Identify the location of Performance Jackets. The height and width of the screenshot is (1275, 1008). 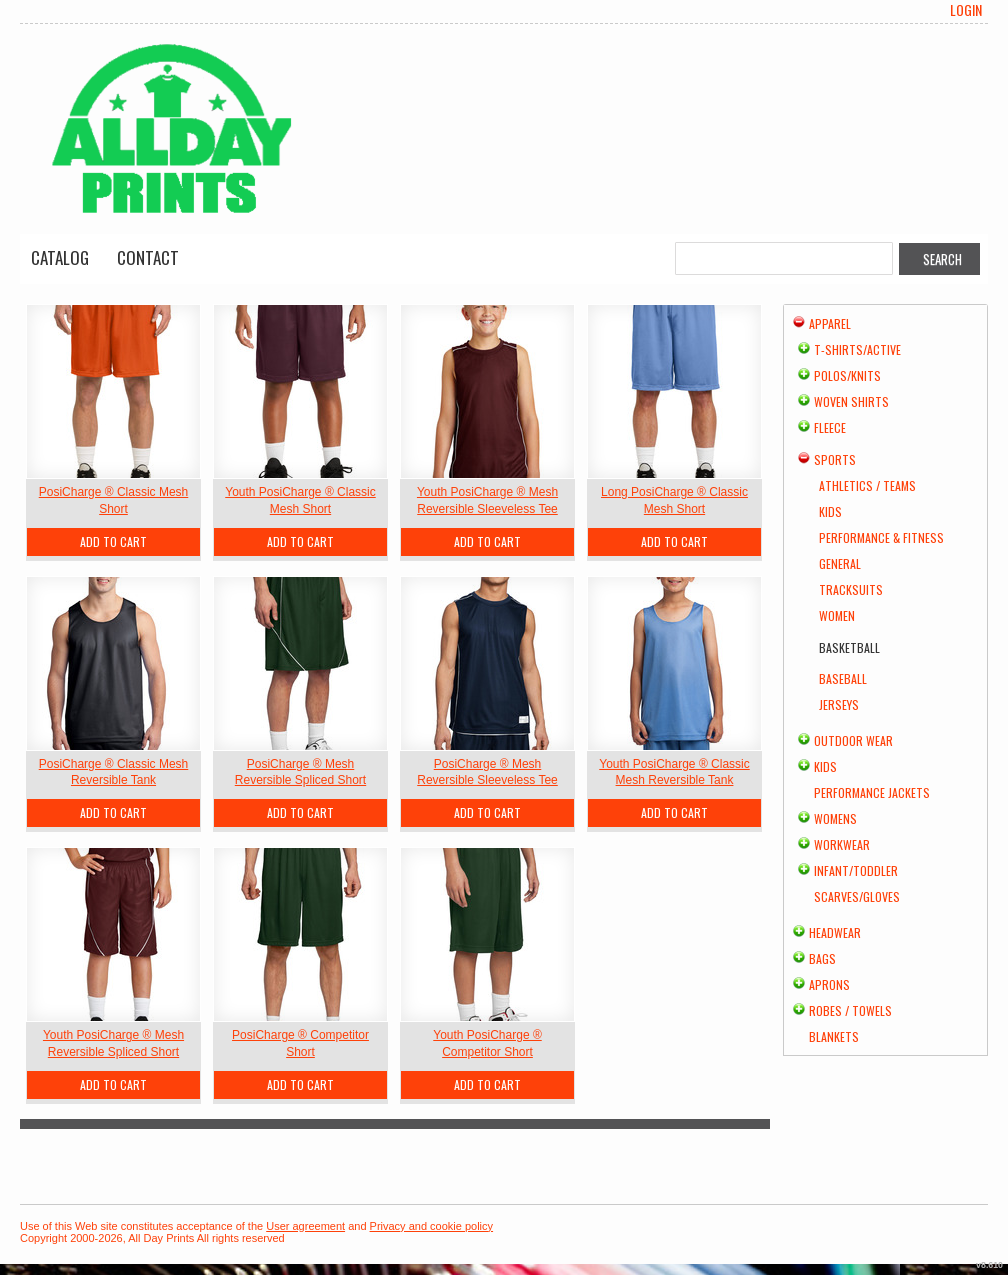
(872, 792).